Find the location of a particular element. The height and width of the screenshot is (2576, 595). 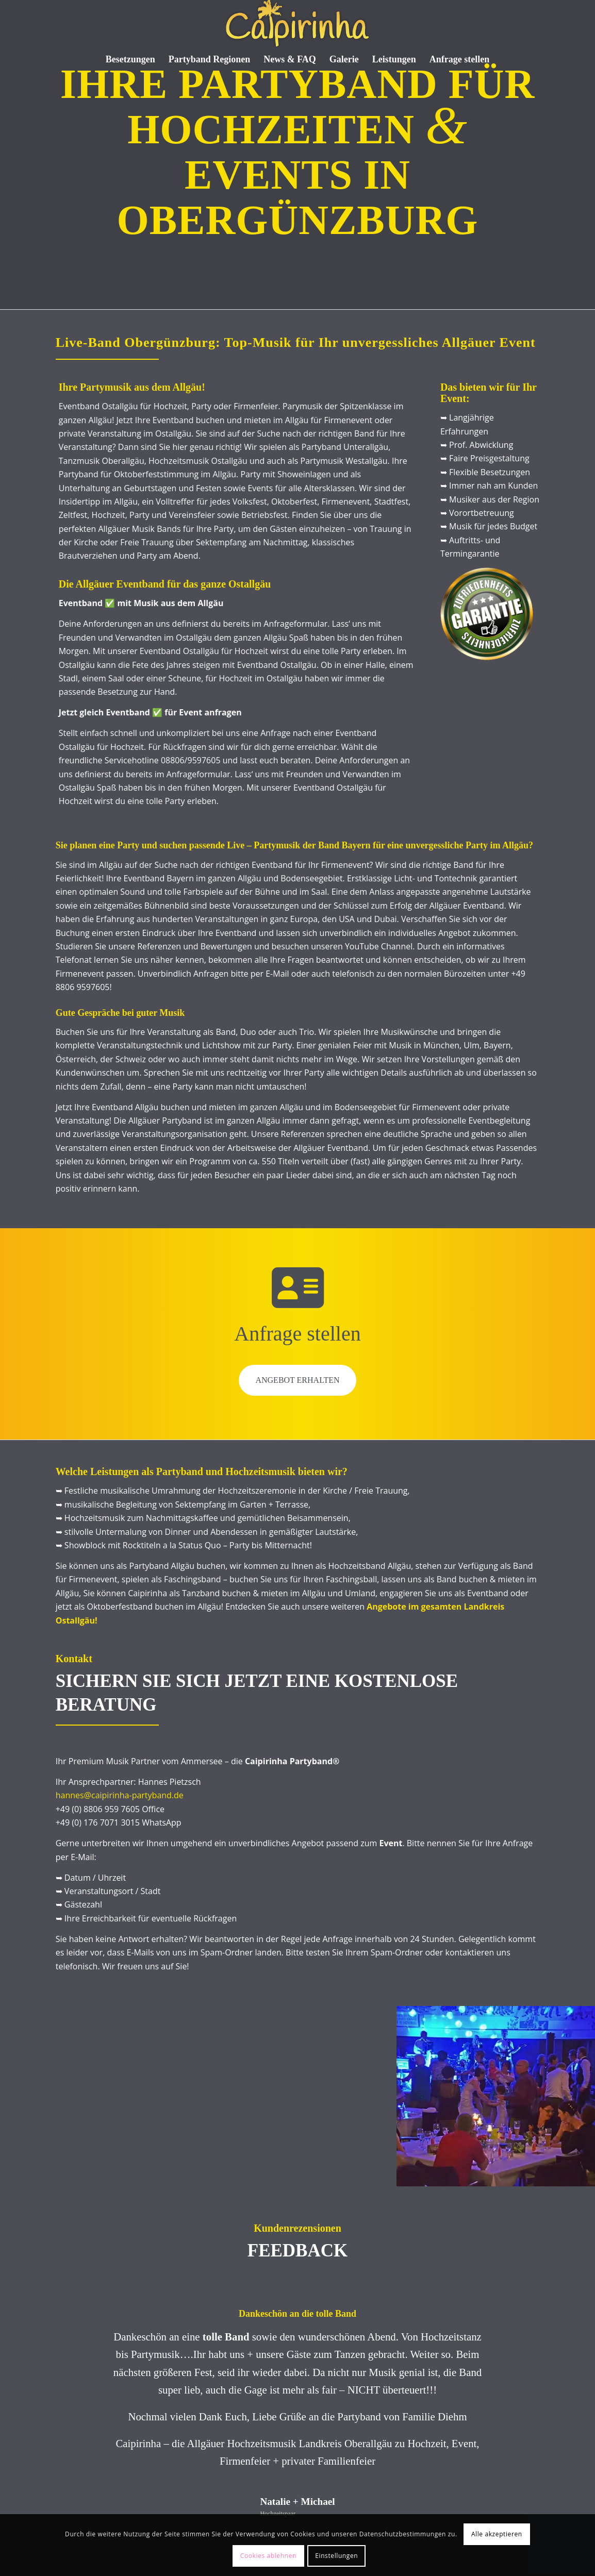

Einstellungen is located at coordinates (336, 2555).